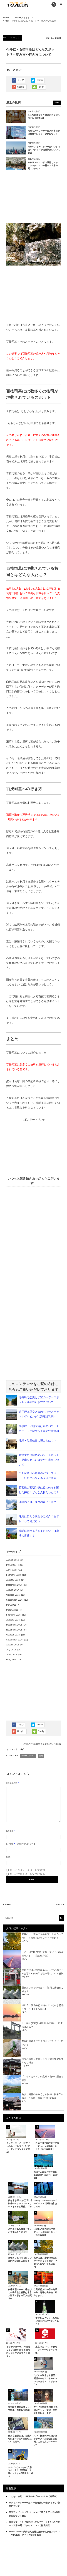 Image resolution: width=67 pixels, height=2576 pixels. Describe the element at coordinates (8, 1857) in the screenshot. I see `URL` at that location.